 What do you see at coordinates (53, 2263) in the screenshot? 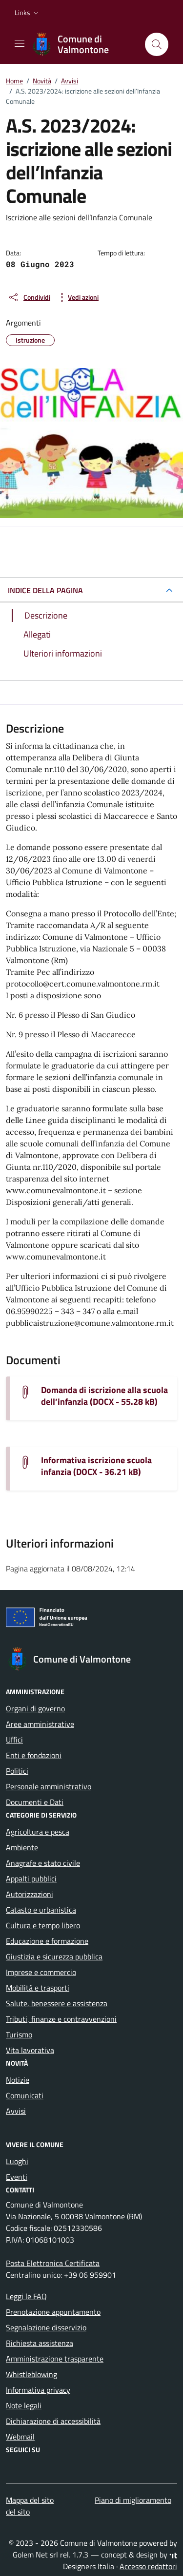
I see `Posta Elettronica Certificata` at bounding box center [53, 2263].